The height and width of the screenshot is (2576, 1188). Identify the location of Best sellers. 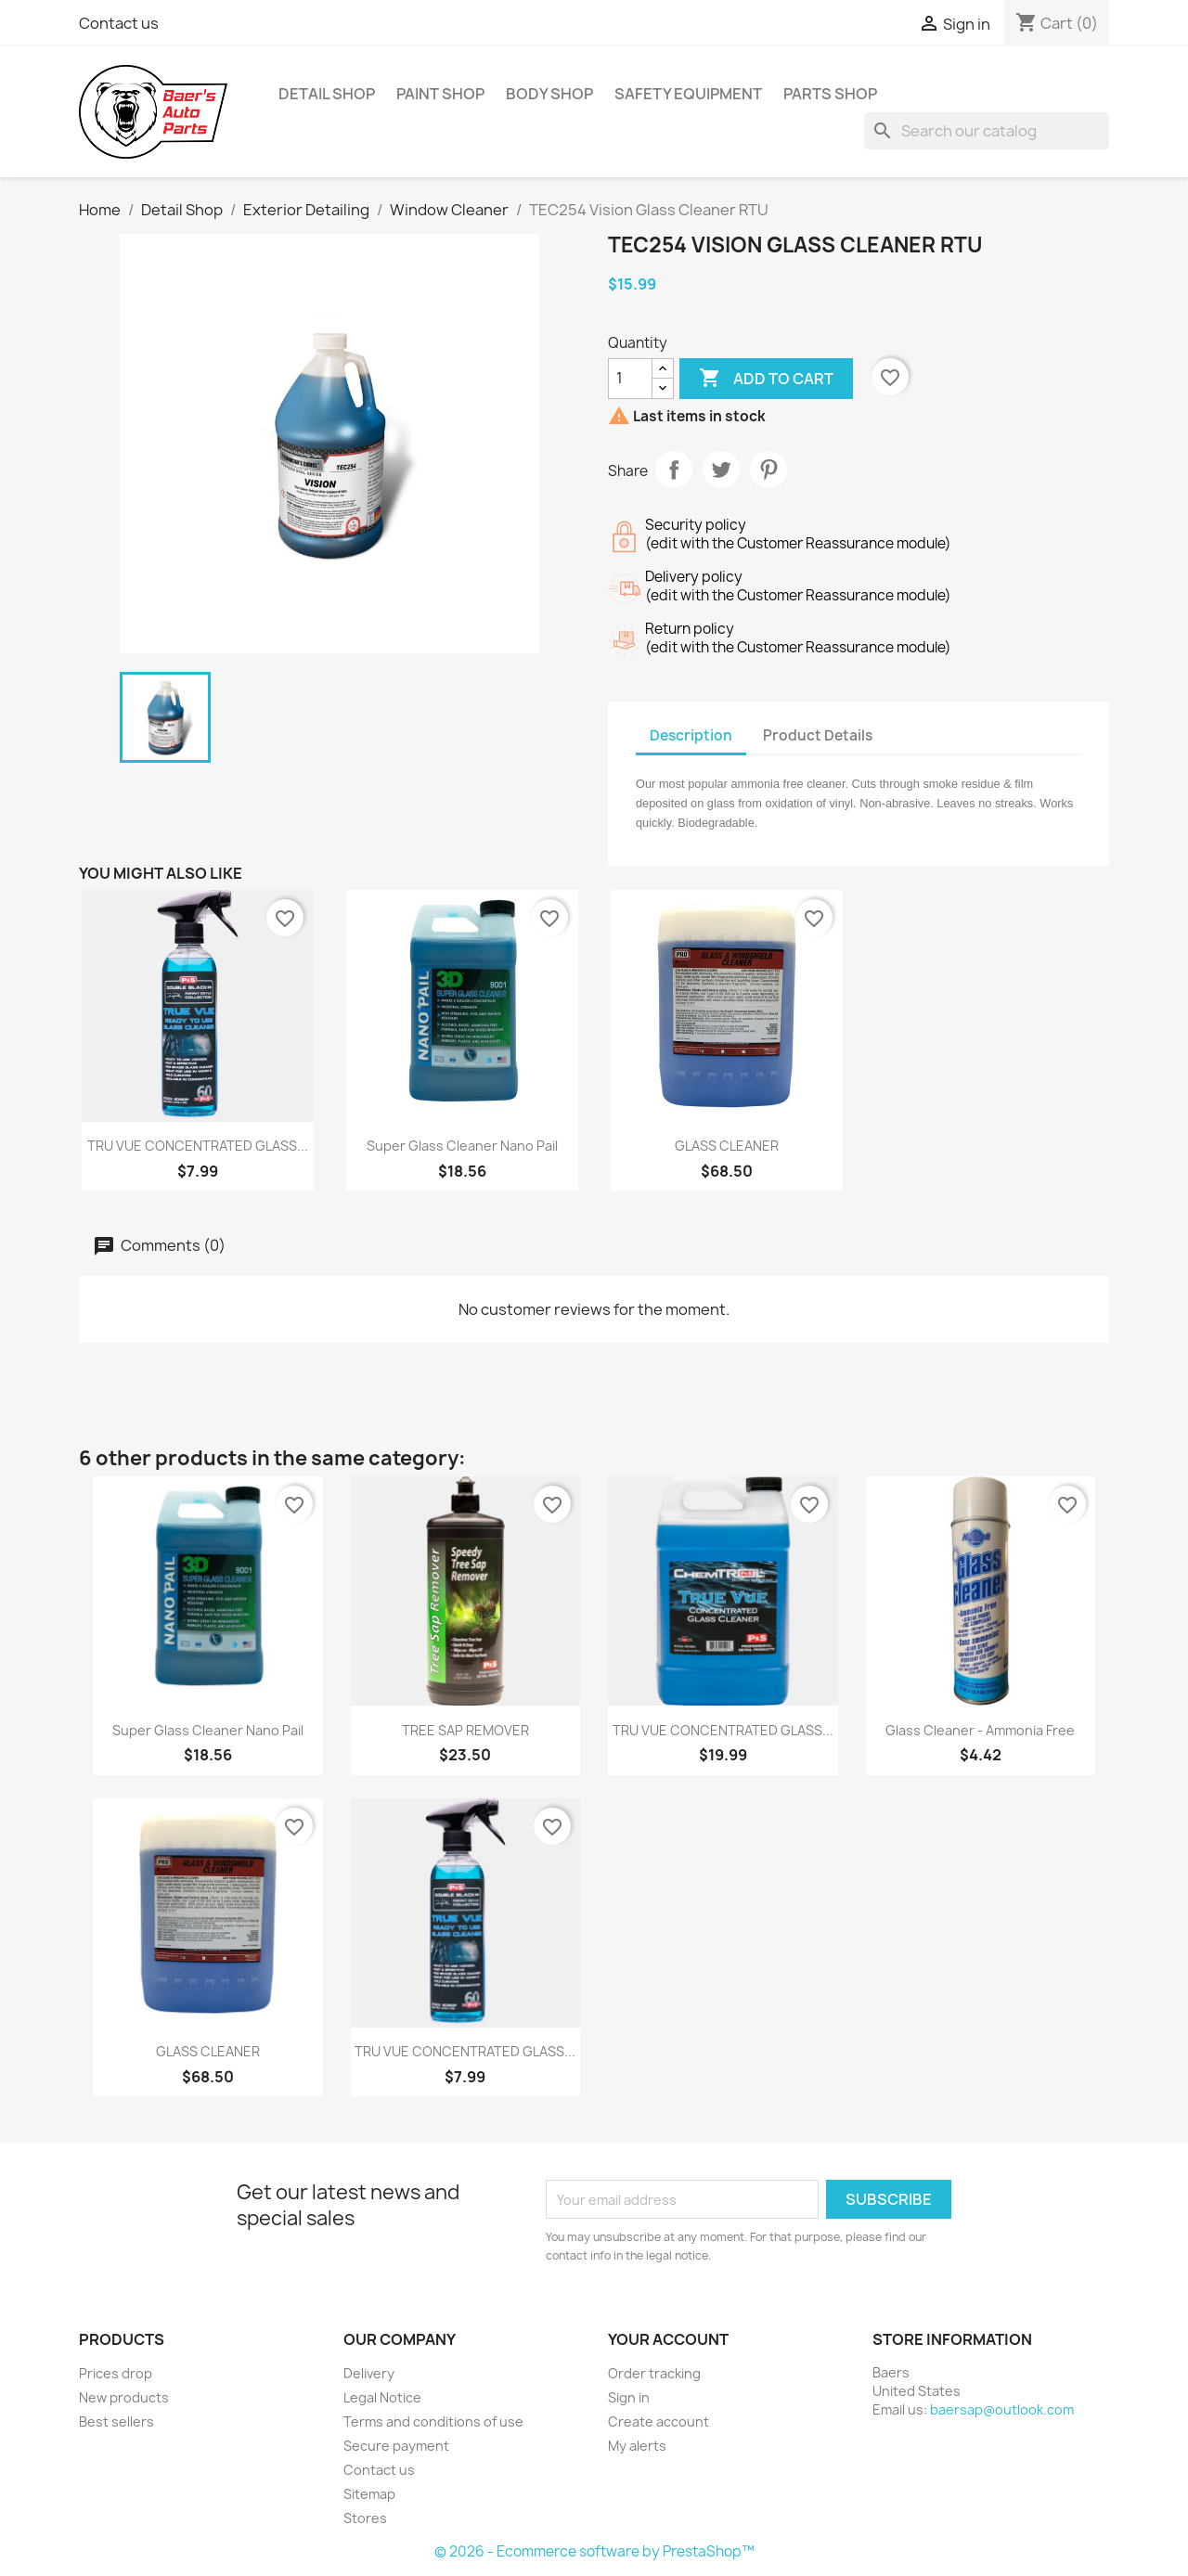
(116, 2421).